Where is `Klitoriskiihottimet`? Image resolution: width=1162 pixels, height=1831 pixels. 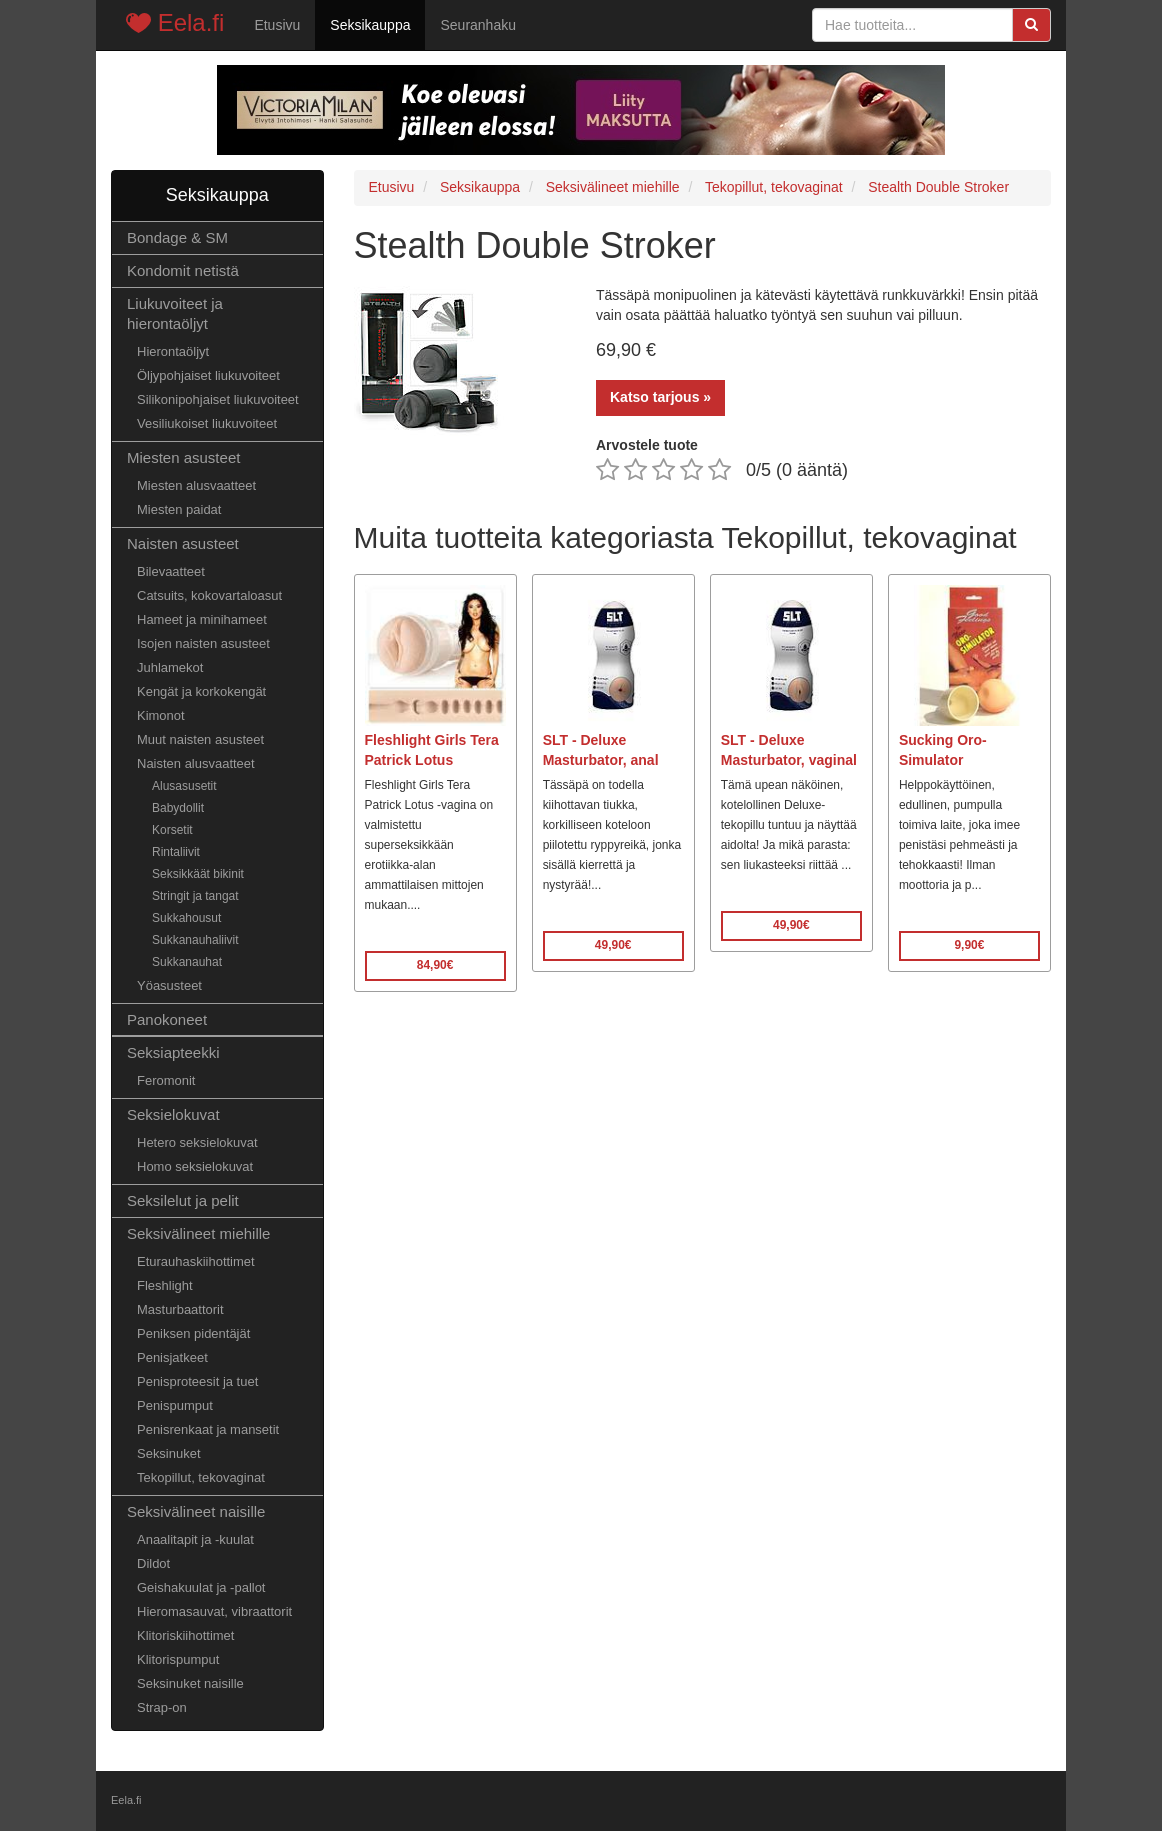 Klitoriskiihottimet is located at coordinates (185, 1635).